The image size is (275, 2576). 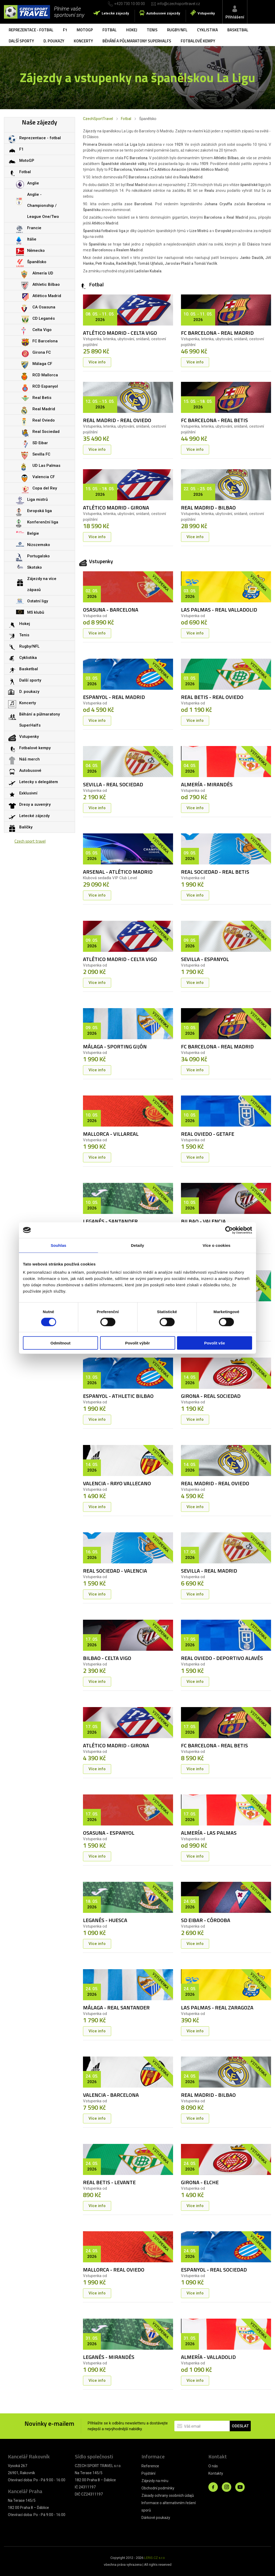 I want to click on Náš merch, so click(x=29, y=759).